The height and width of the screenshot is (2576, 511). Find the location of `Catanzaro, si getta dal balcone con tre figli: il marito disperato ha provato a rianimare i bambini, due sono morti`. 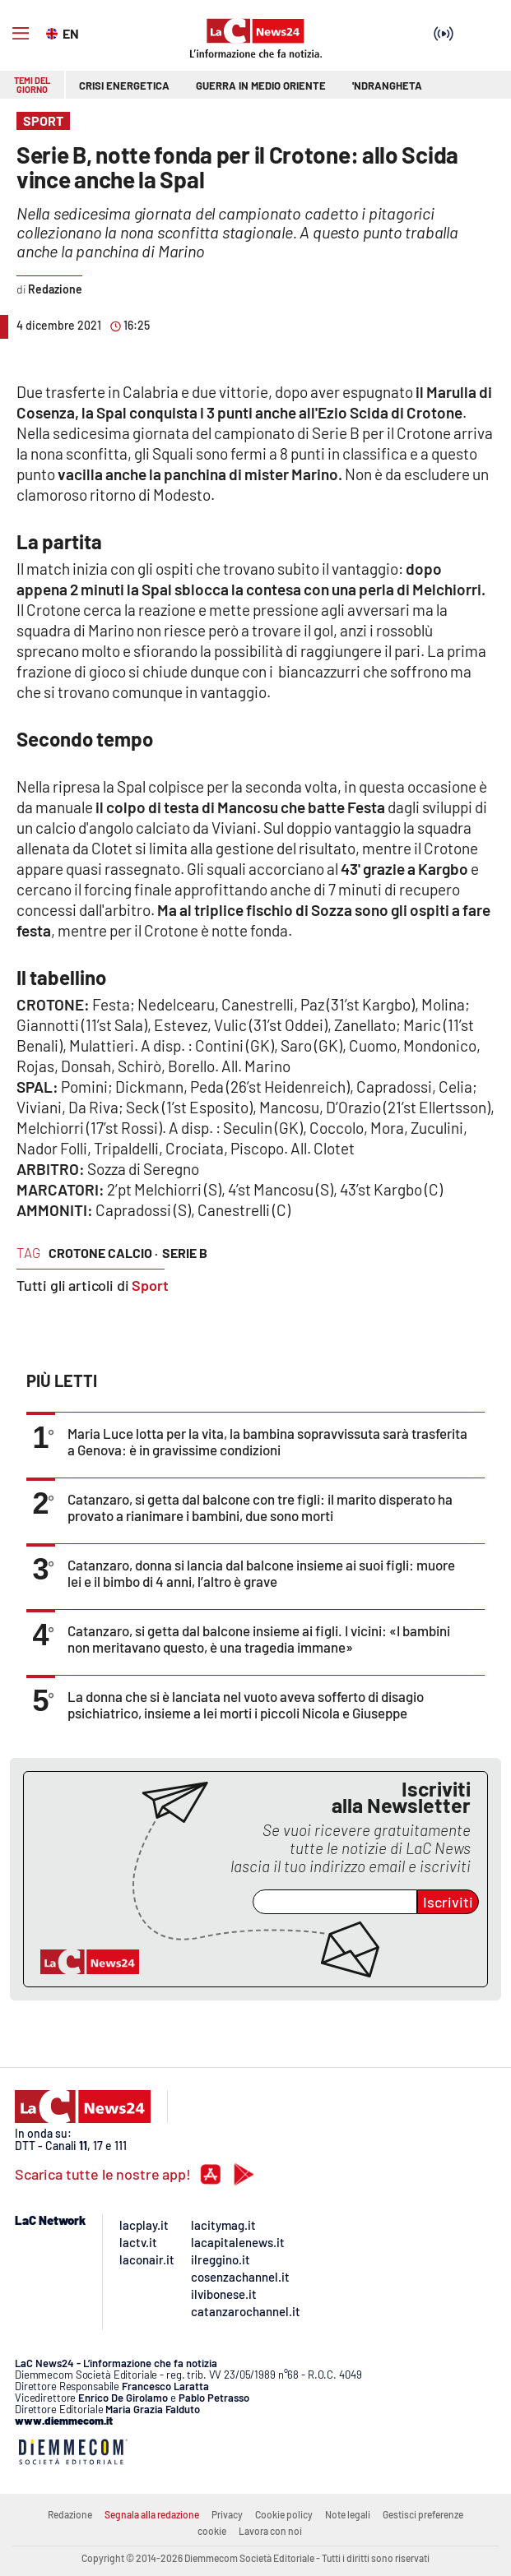

Catanzaro, si getta dal balcone con tre figli: il marito disperato ha provato a rianimare i bambini, due sono morti is located at coordinates (260, 1507).